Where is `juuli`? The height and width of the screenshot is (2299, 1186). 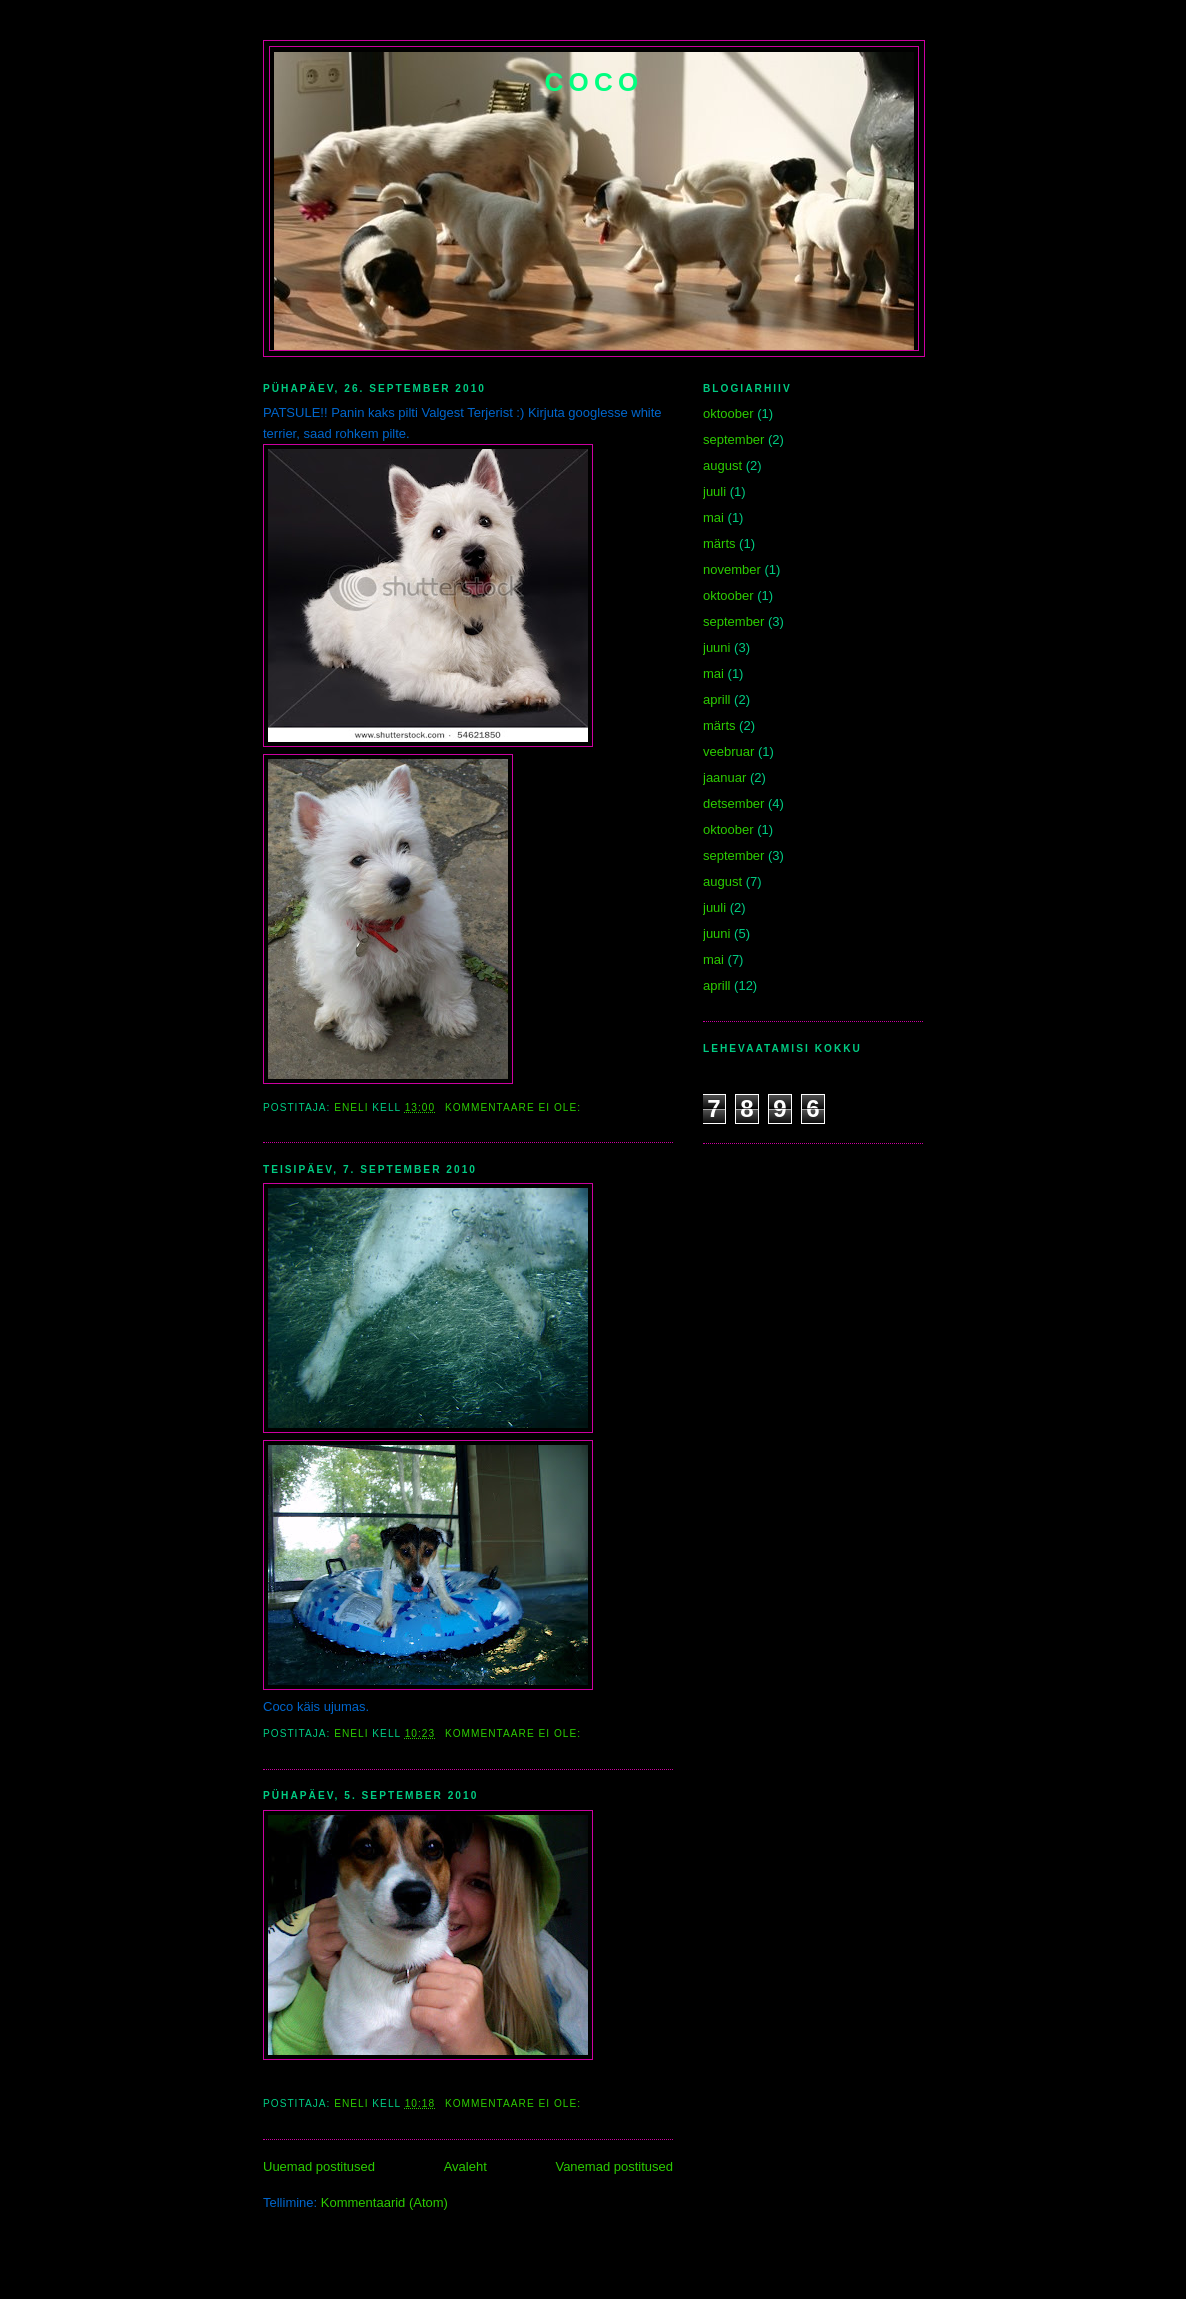
juuli is located at coordinates (714, 491).